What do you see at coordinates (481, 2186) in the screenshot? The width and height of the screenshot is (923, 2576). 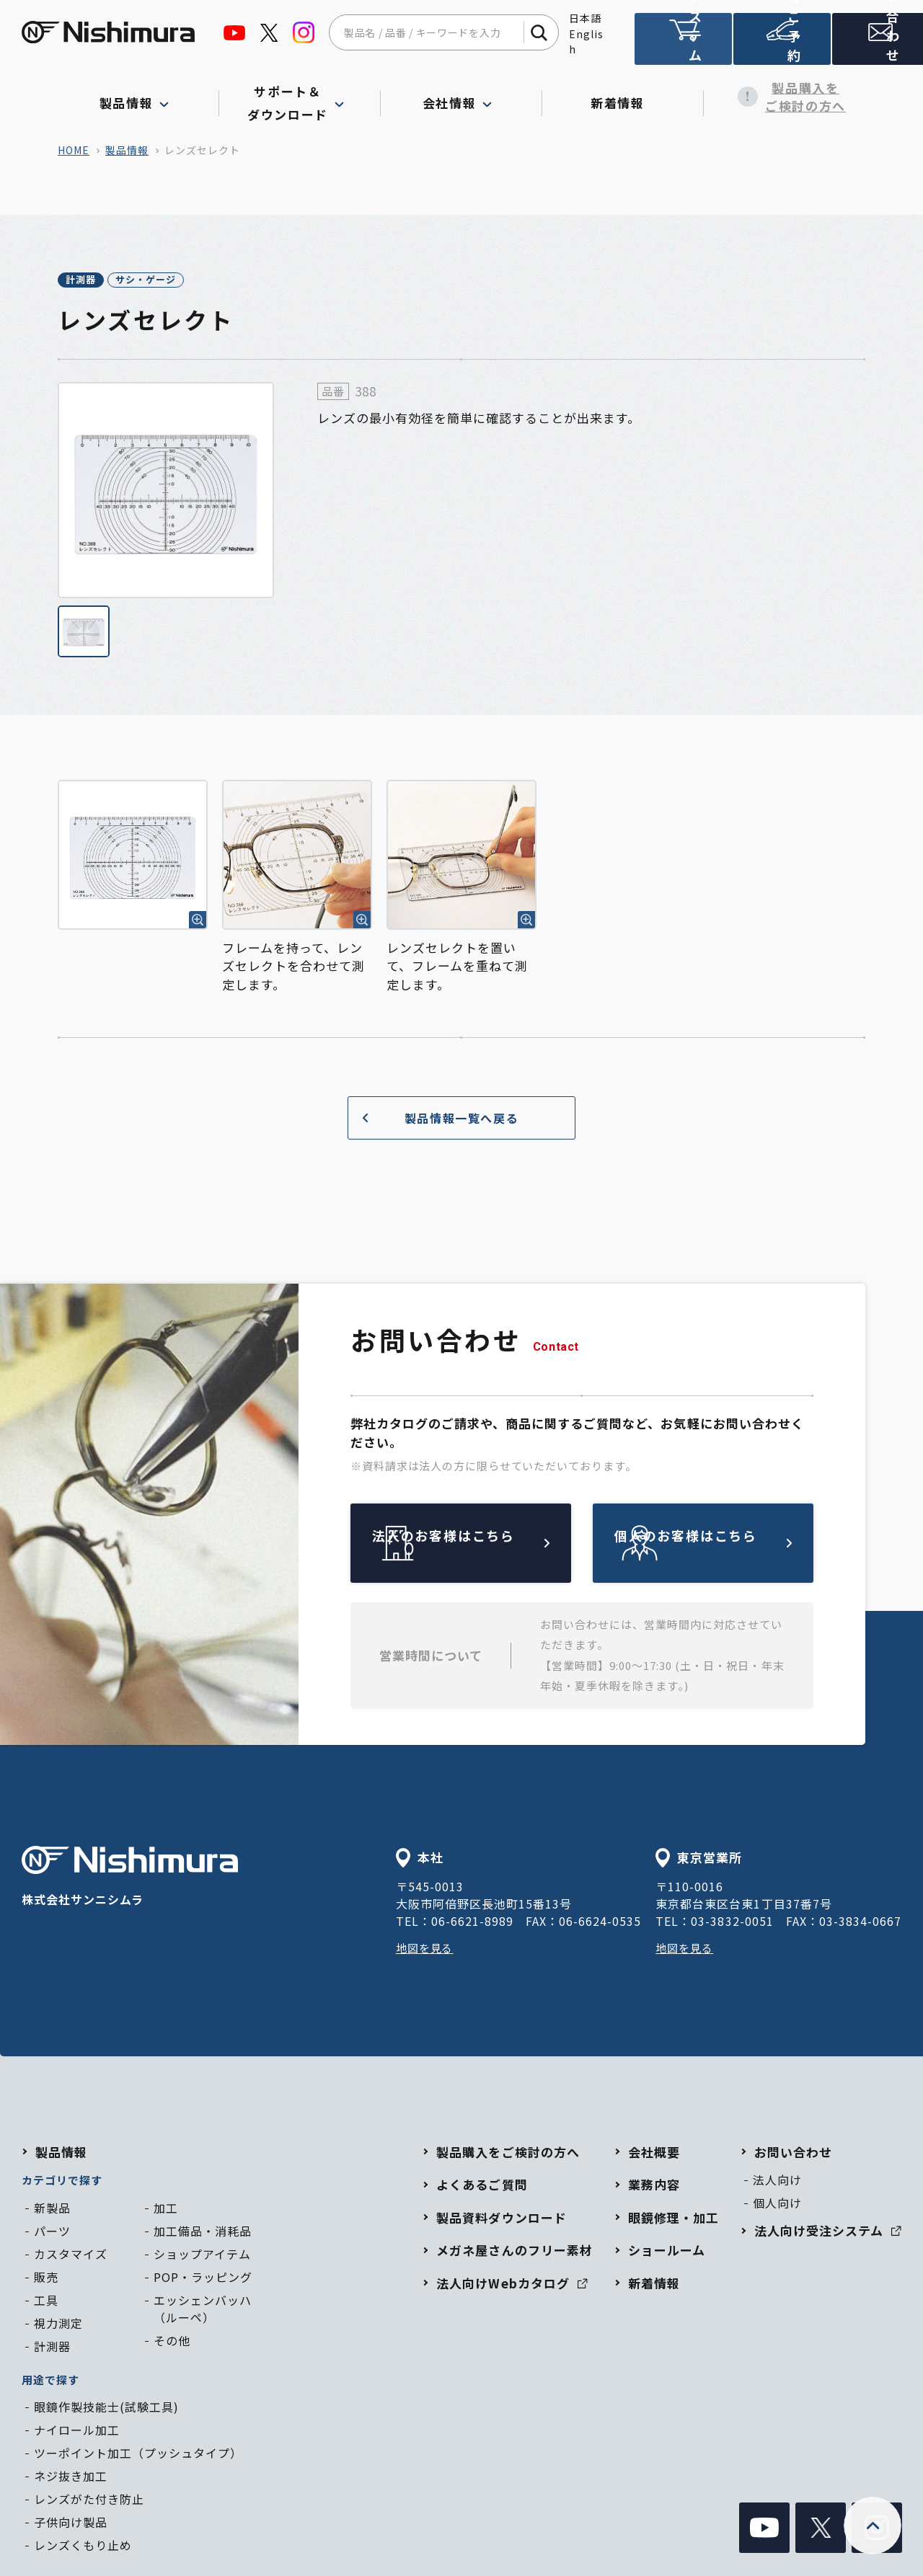 I see `よくあるご質問` at bounding box center [481, 2186].